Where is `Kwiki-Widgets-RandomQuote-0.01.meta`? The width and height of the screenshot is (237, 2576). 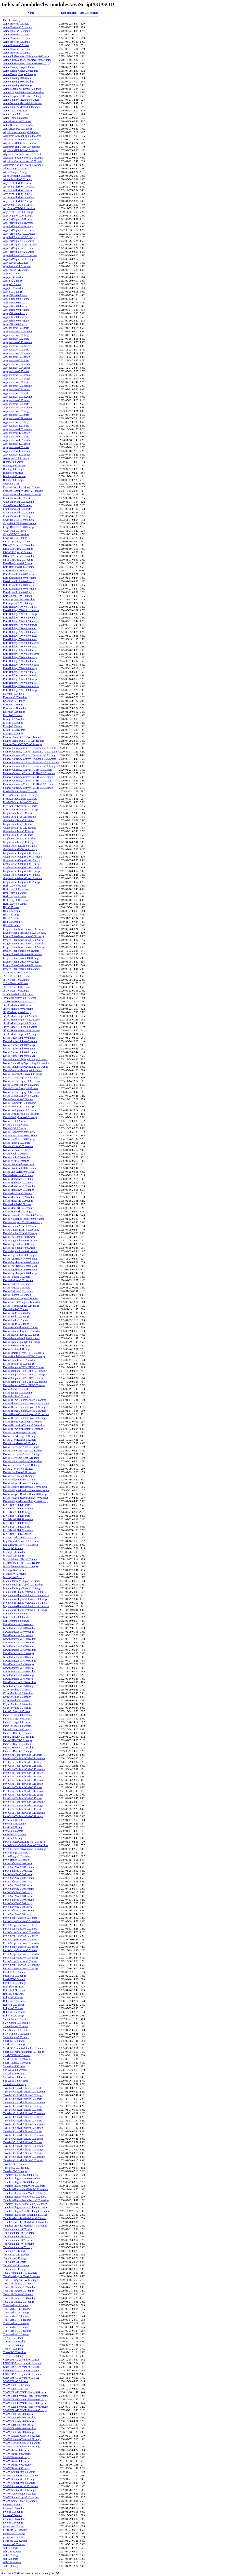 Kwiki-Widgets-RandomQuote-0.01.meta is located at coordinates (25, 1486).